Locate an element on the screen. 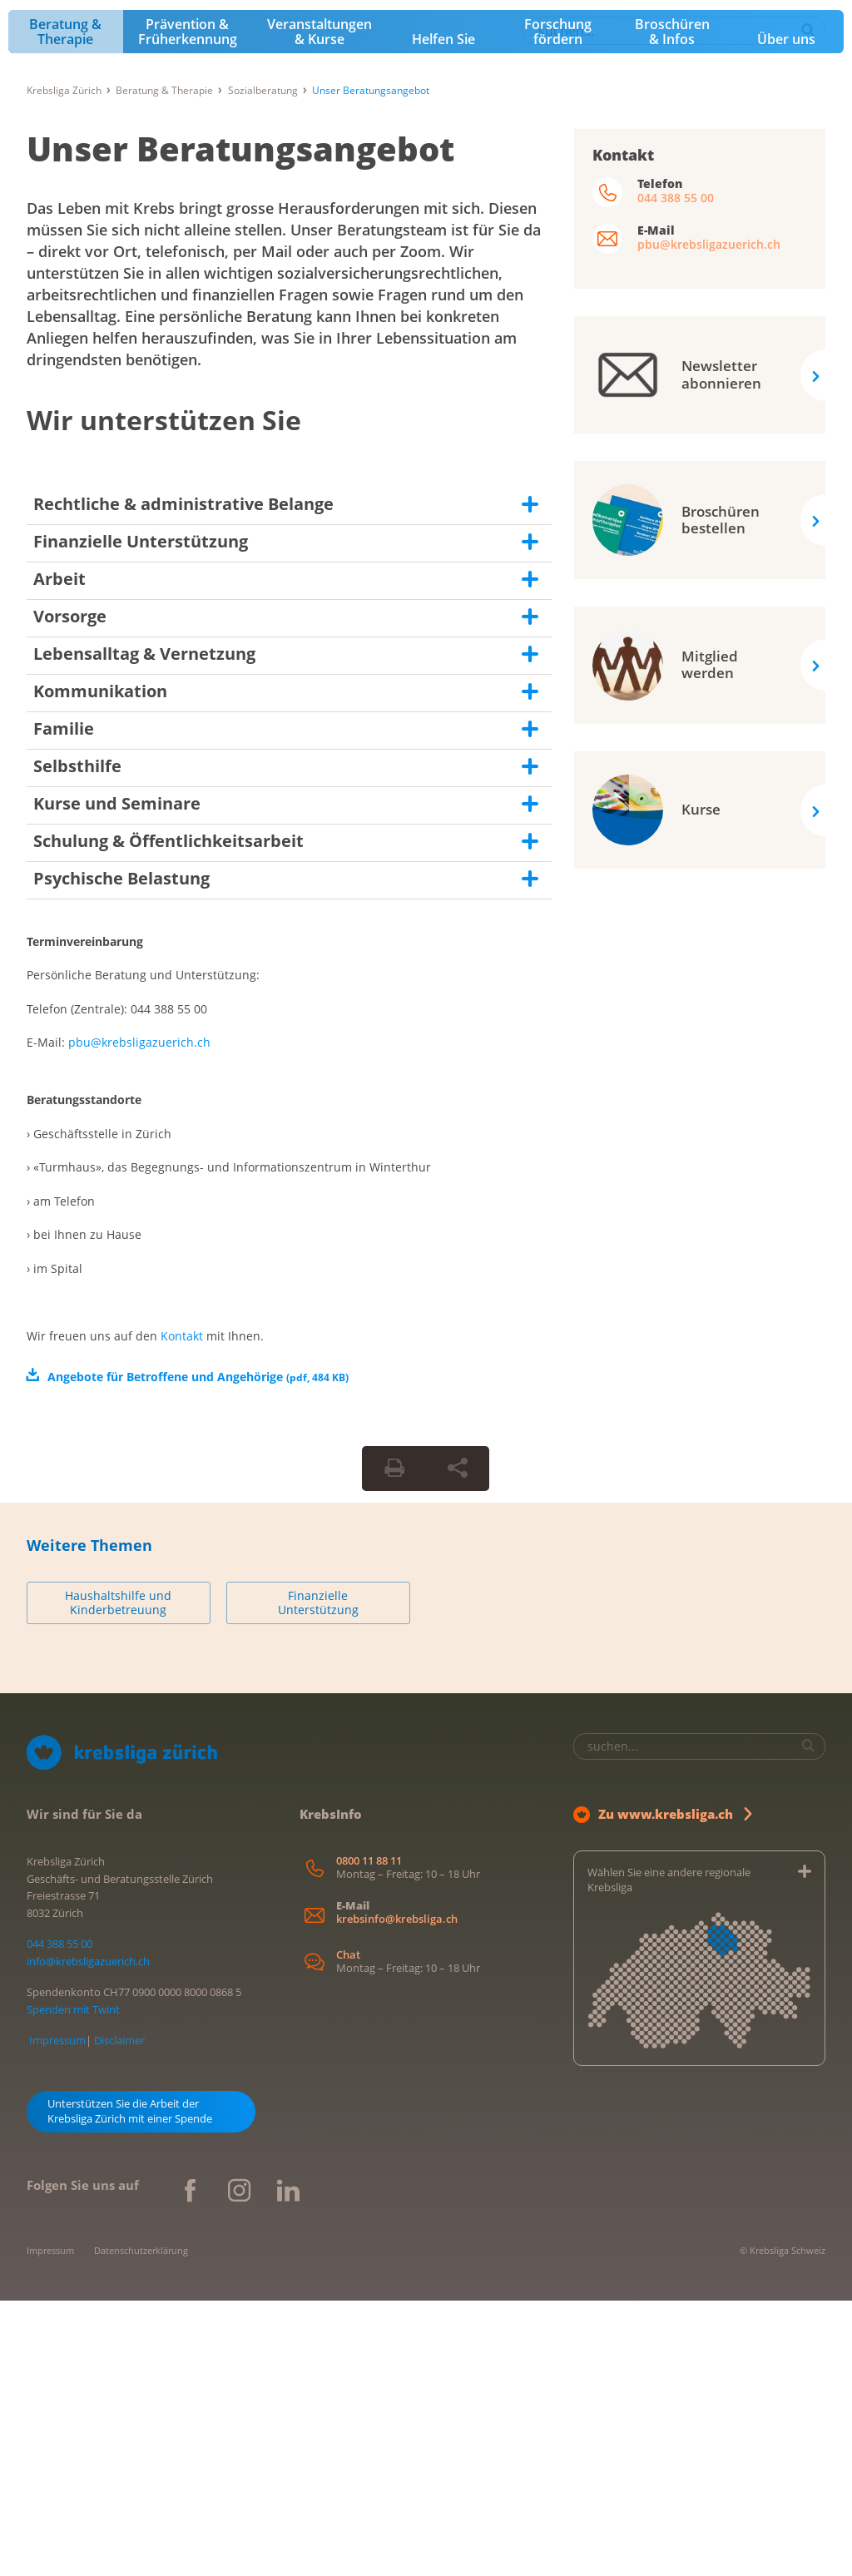  Kontakt is located at coordinates (182, 1610).